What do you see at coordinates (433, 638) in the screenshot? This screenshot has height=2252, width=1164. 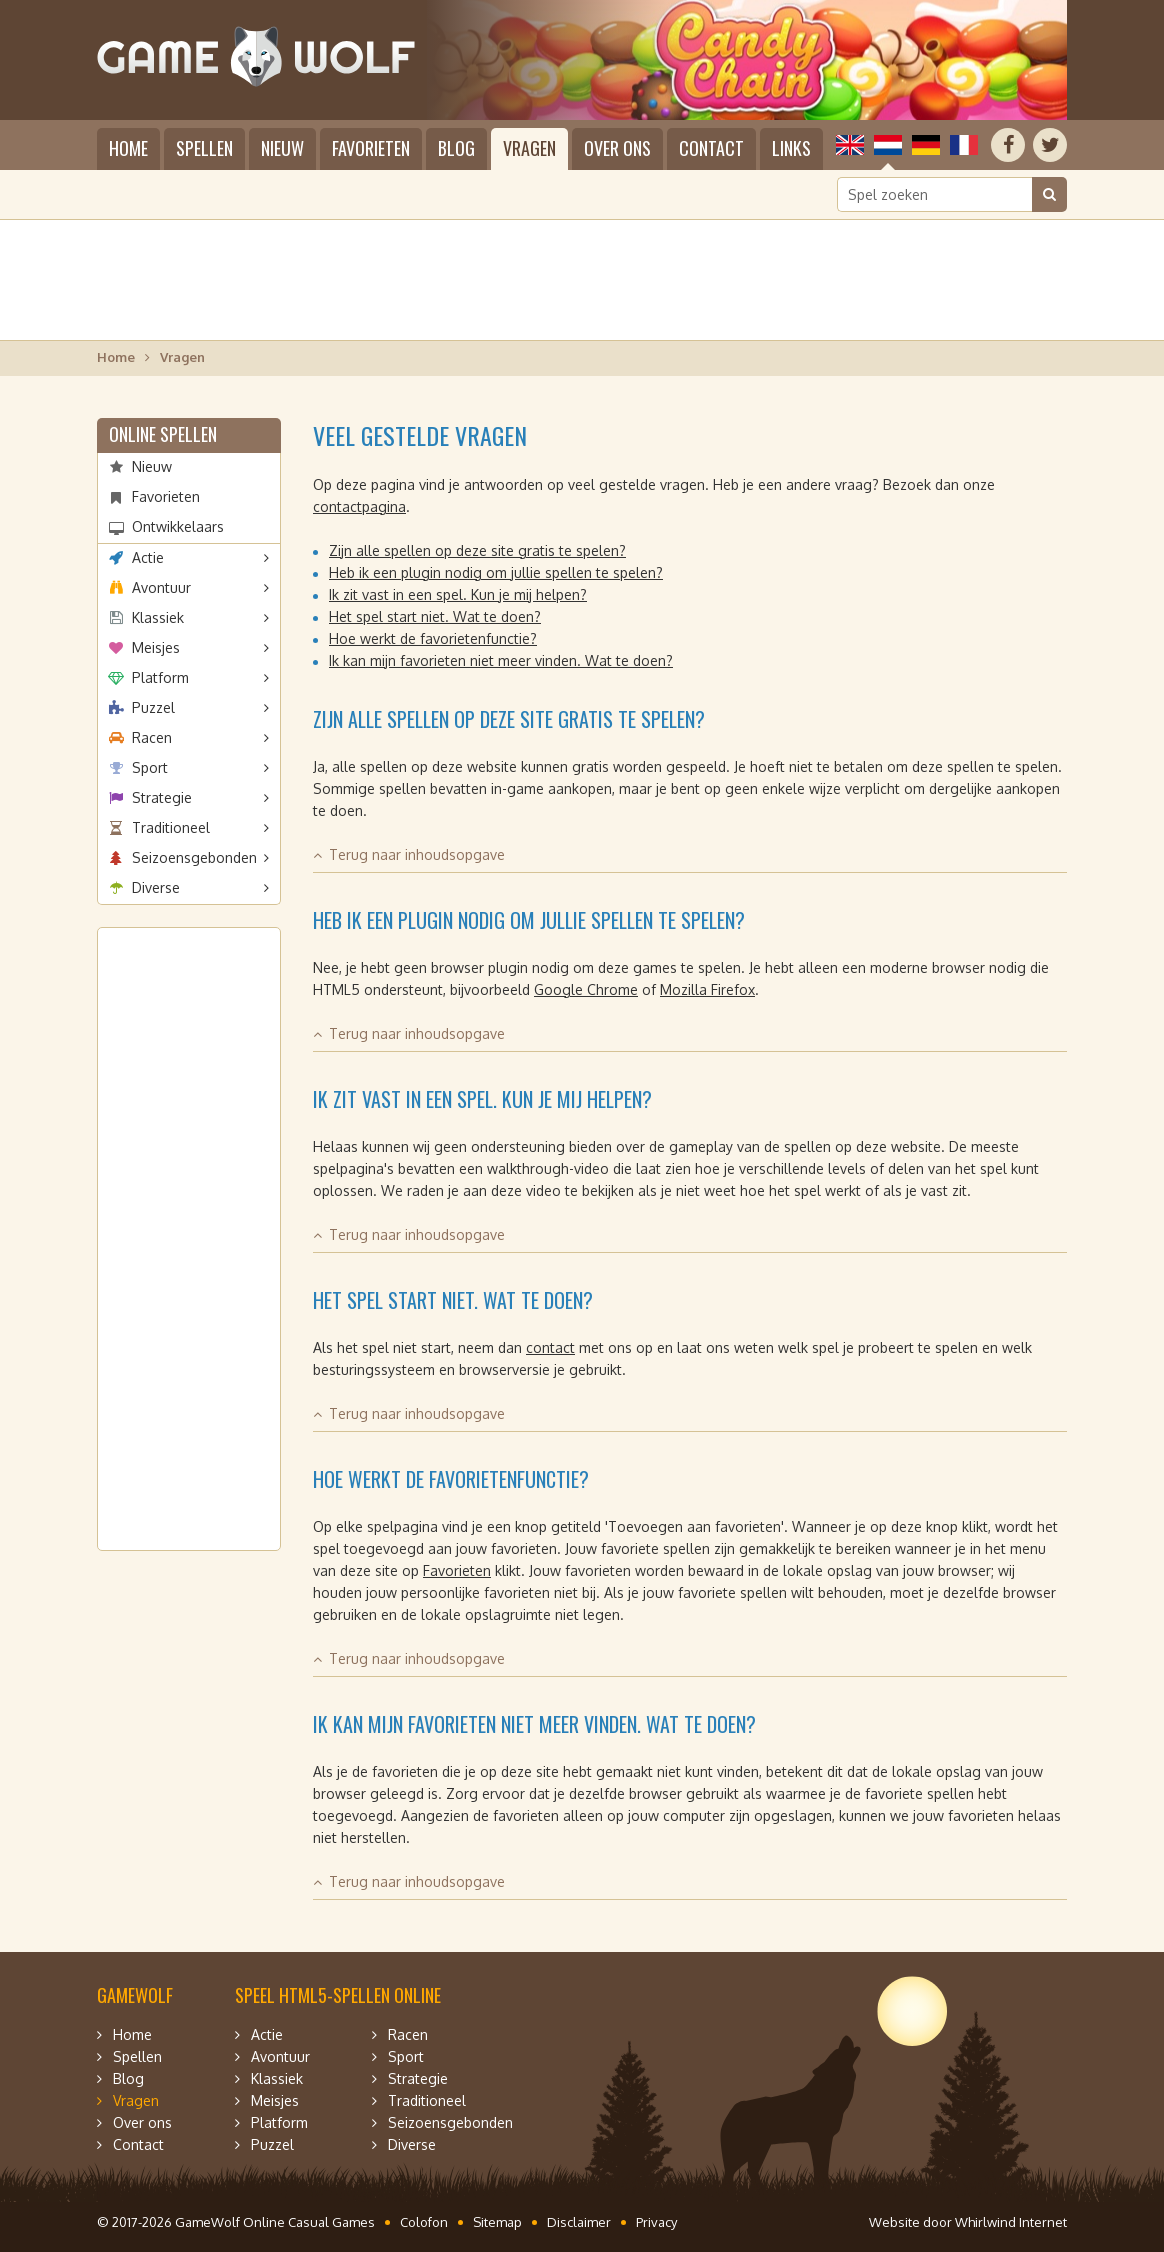 I see `Hoe werkt de favorietenfunctie?` at bounding box center [433, 638].